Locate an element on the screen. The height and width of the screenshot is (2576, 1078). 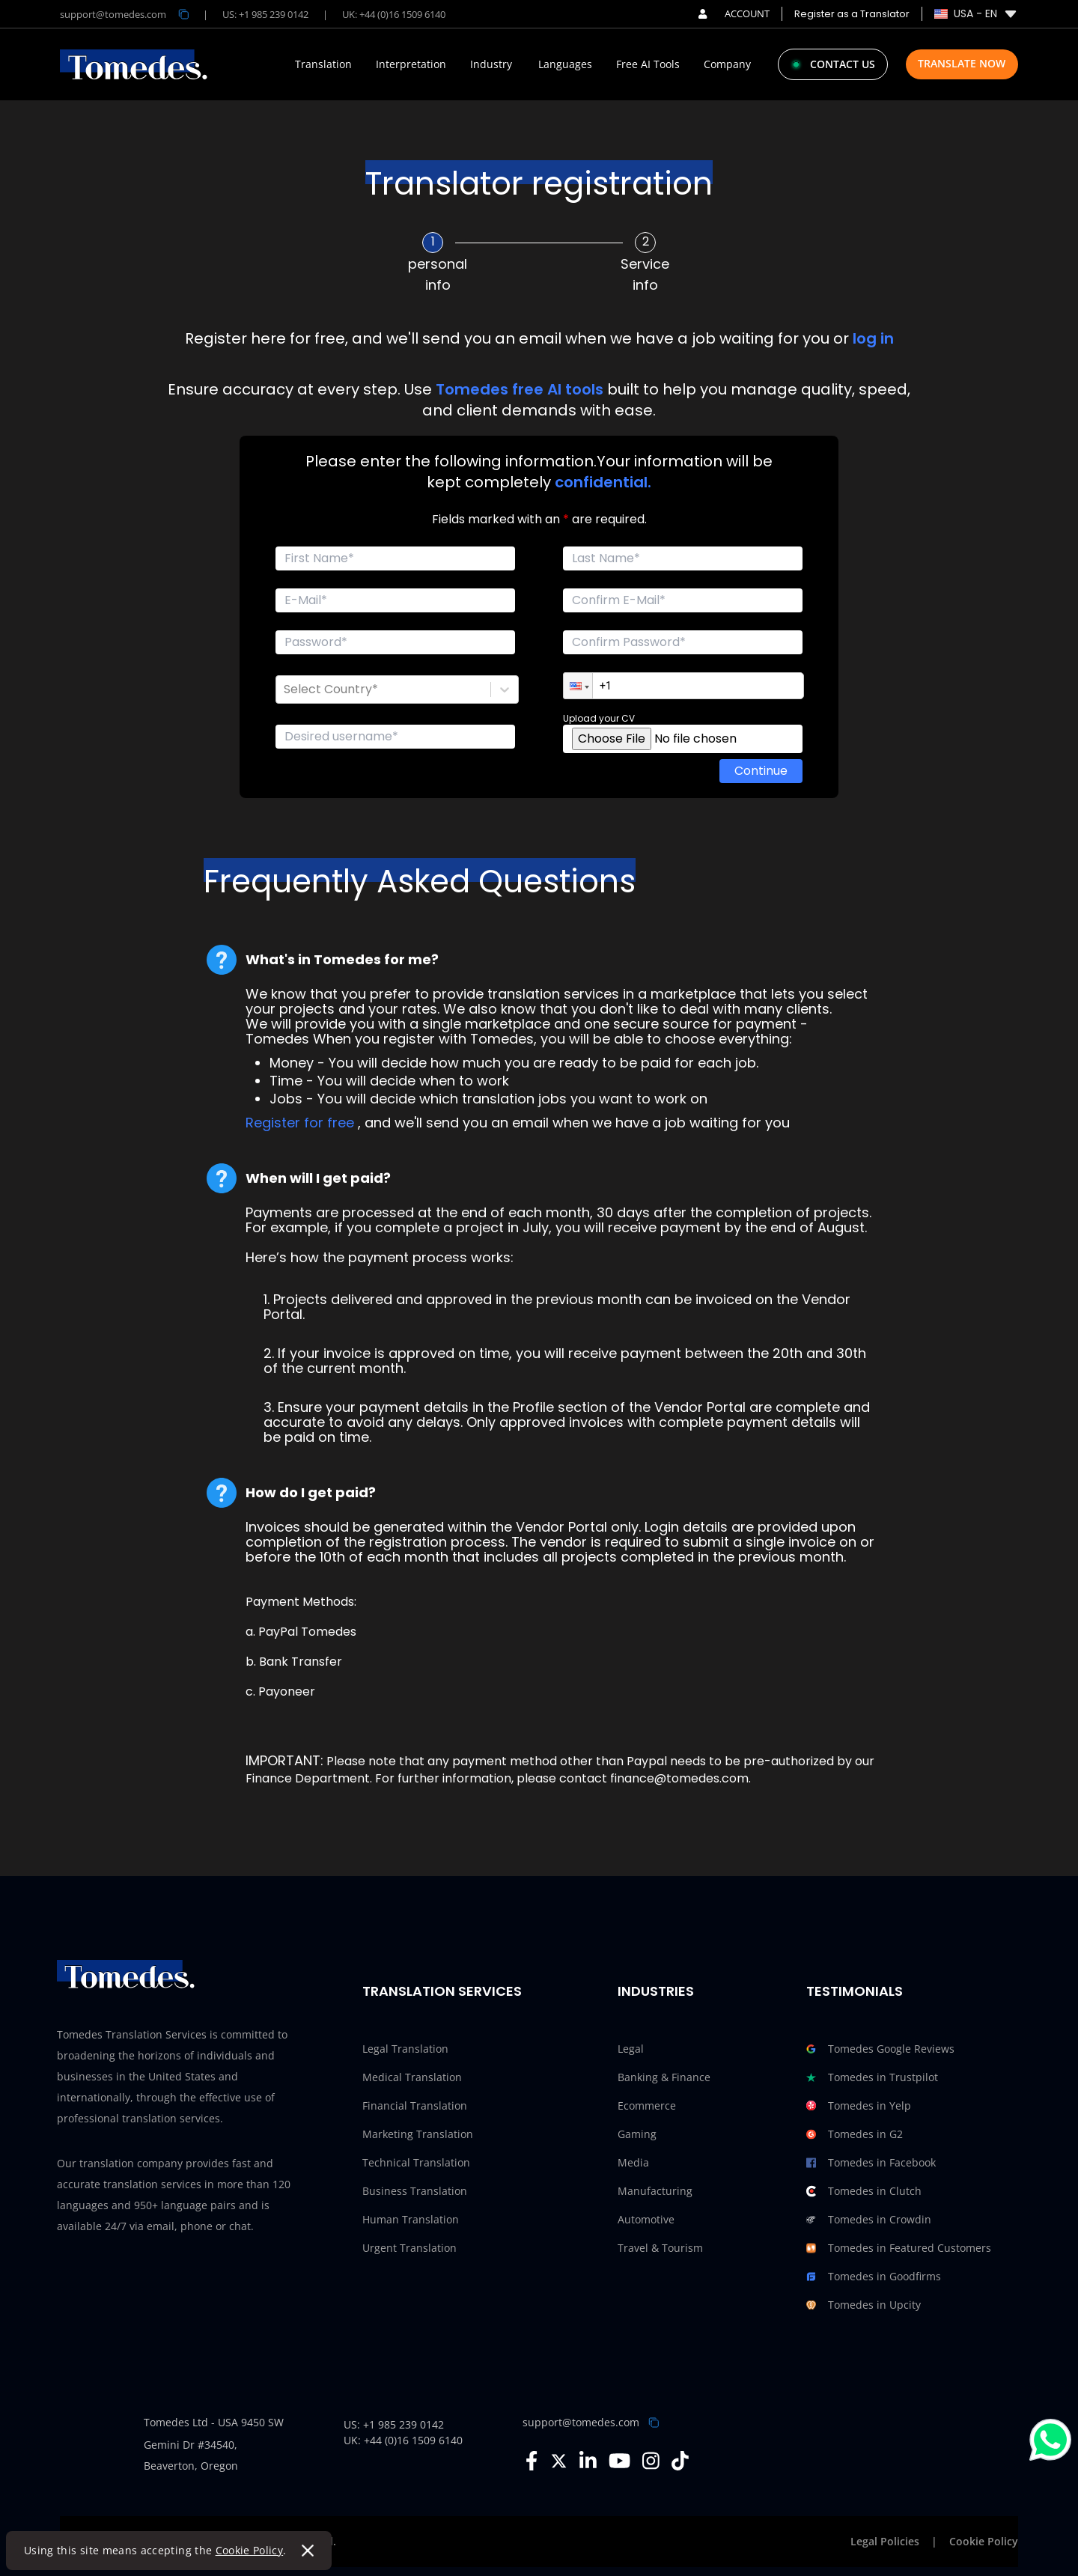
ACCOUNT is located at coordinates (734, 13).